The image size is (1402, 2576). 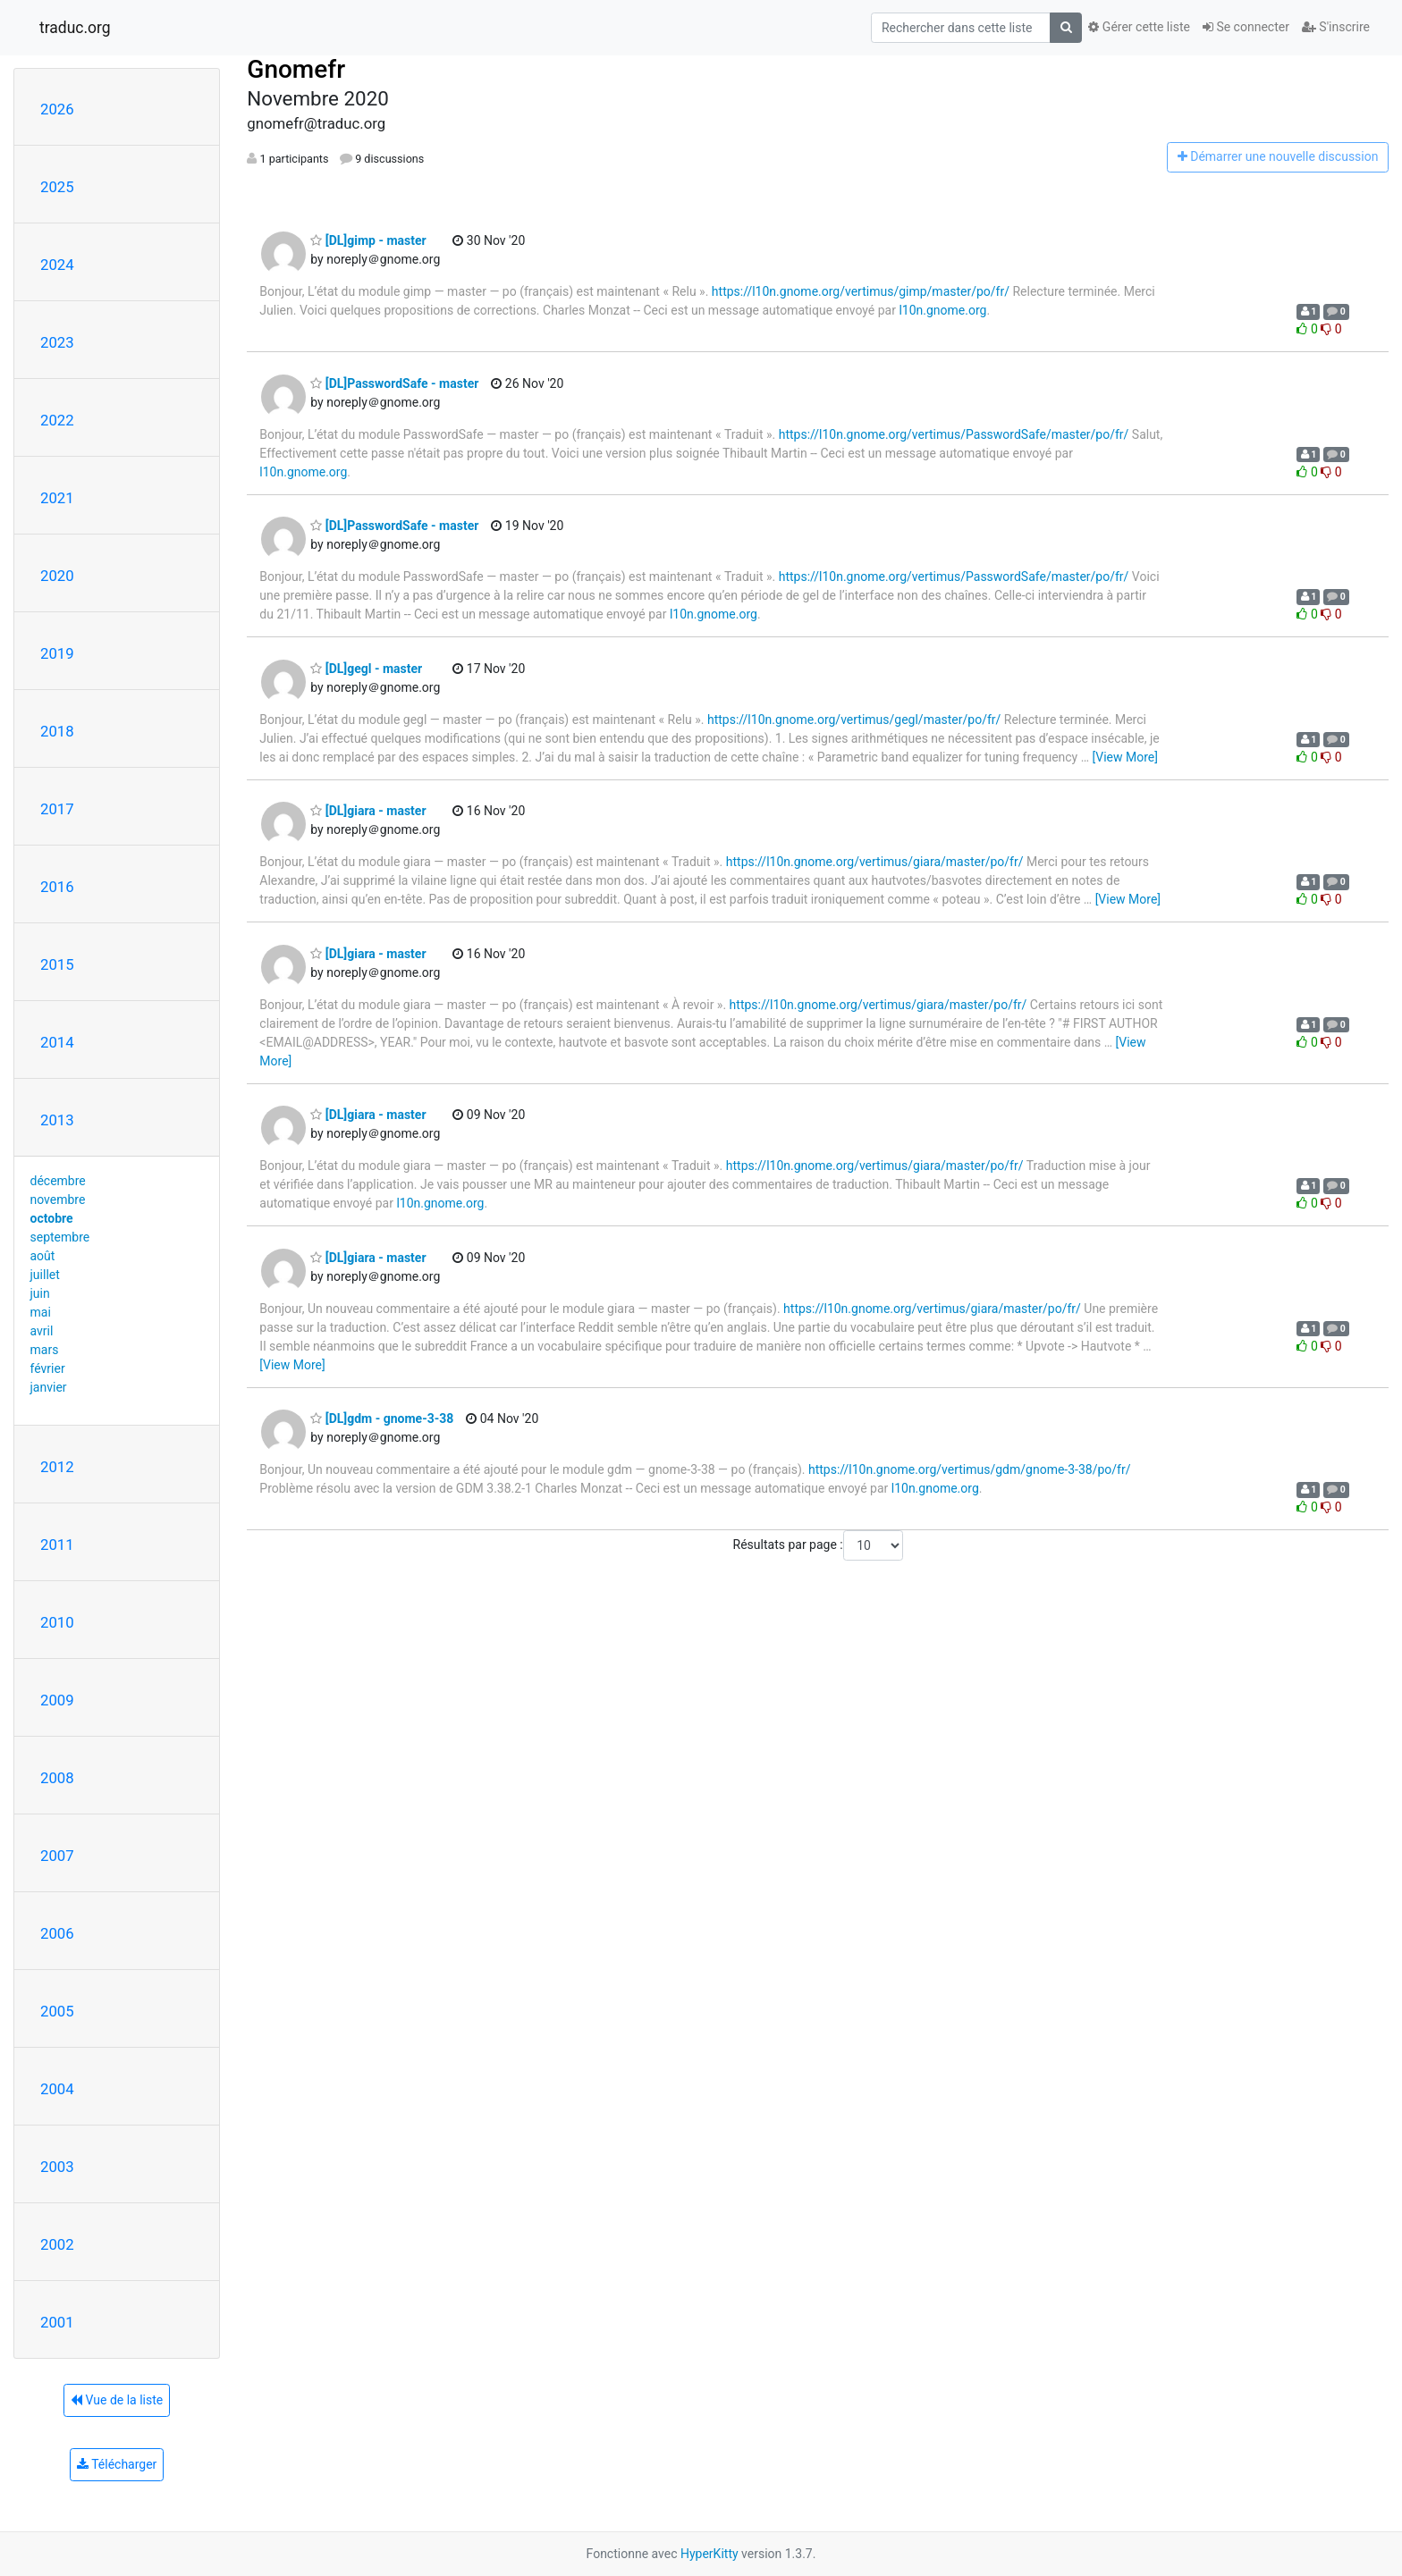 What do you see at coordinates (1336, 27) in the screenshot?
I see `S'inscrire` at bounding box center [1336, 27].